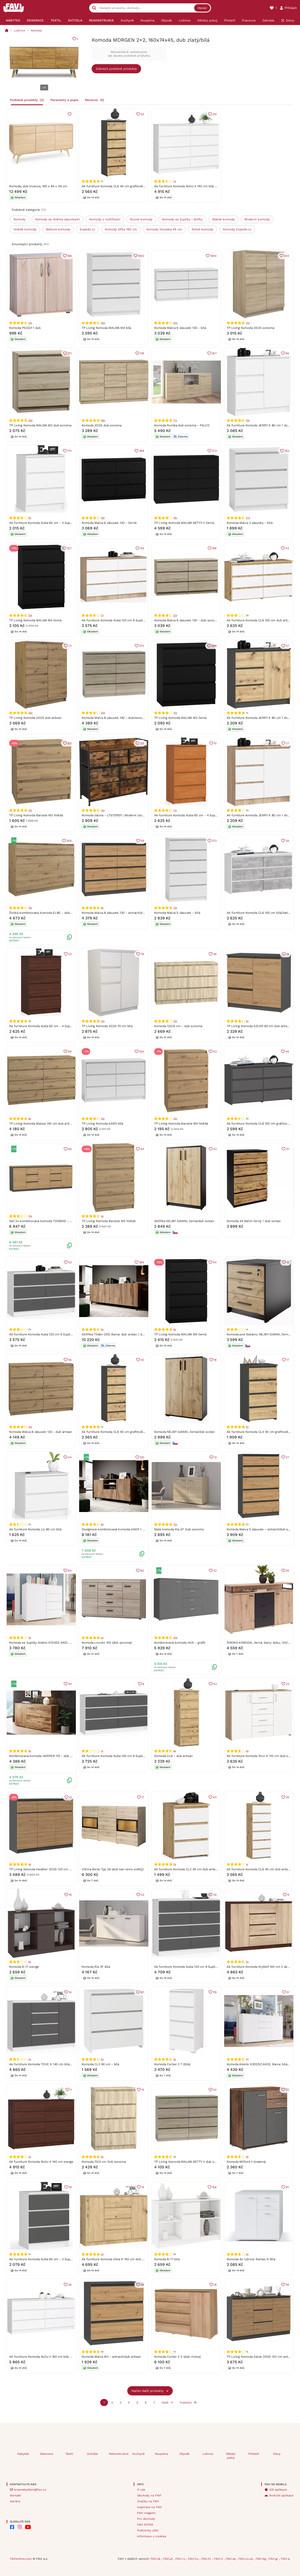 This screenshot has height=2576, width=300. Describe the element at coordinates (15, 2495) in the screenshot. I see `Kontakt` at that location.